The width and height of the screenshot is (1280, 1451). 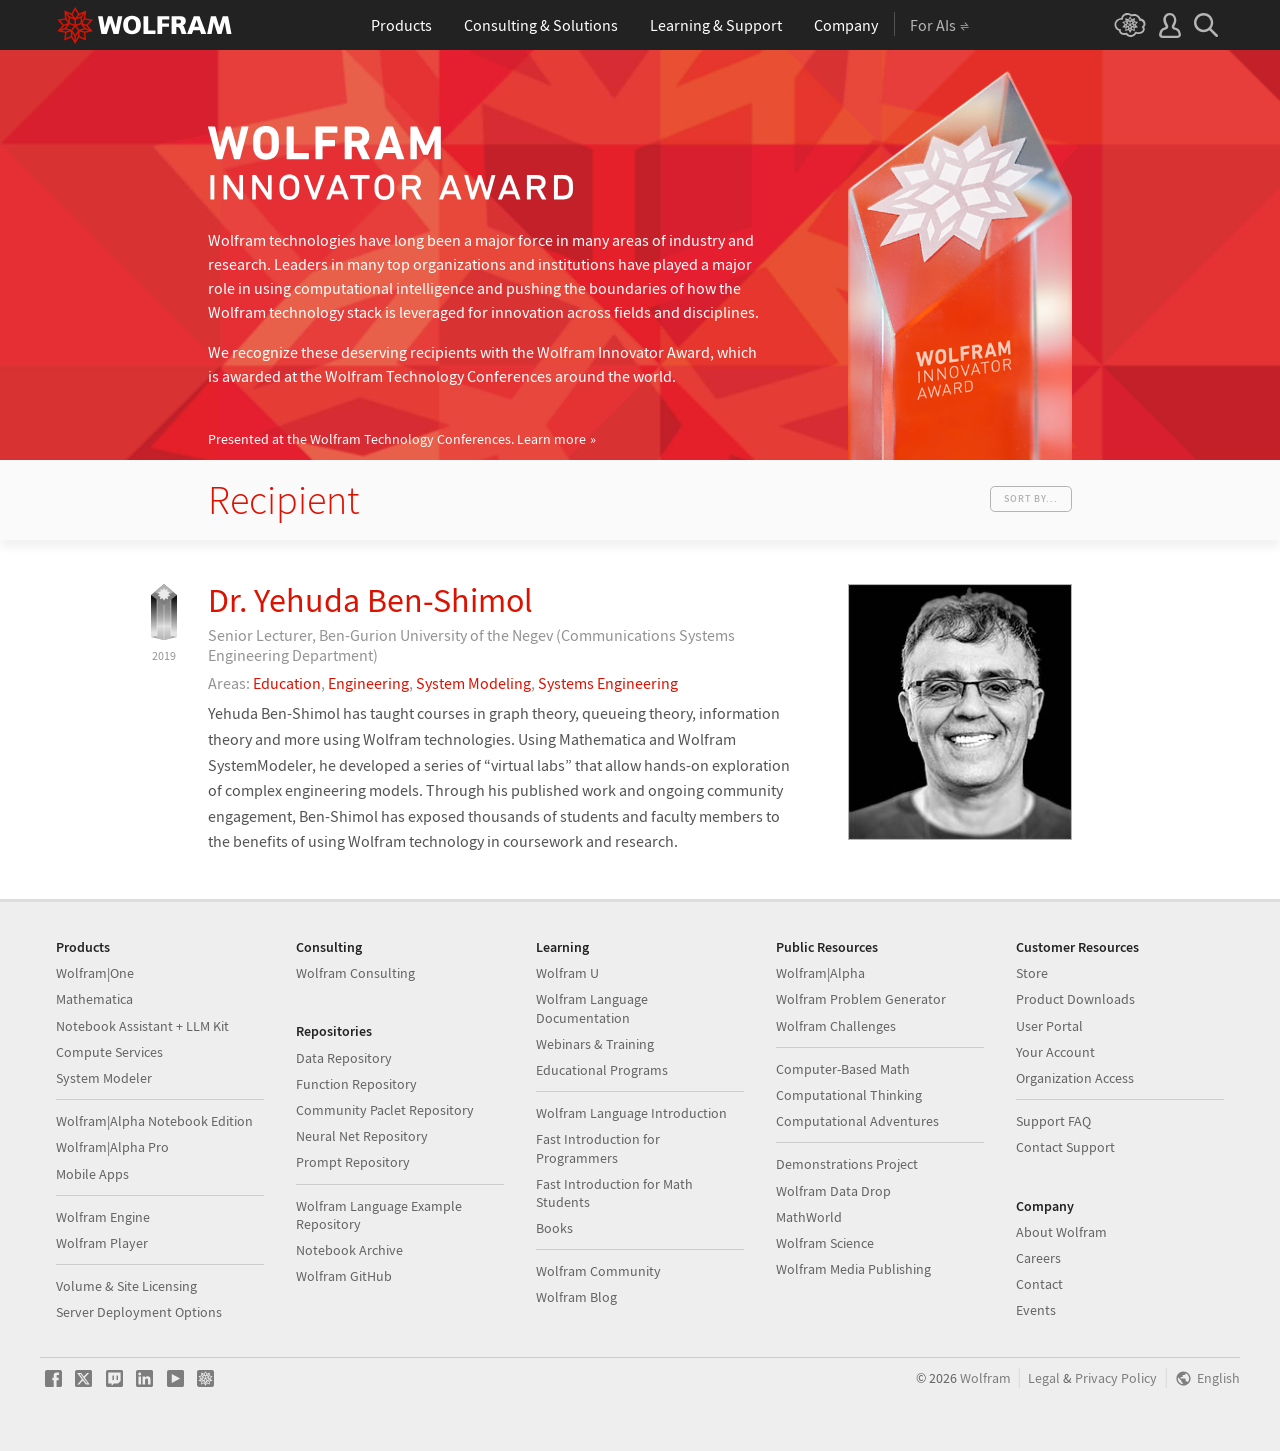 I want to click on Function Repository, so click(x=356, y=1084).